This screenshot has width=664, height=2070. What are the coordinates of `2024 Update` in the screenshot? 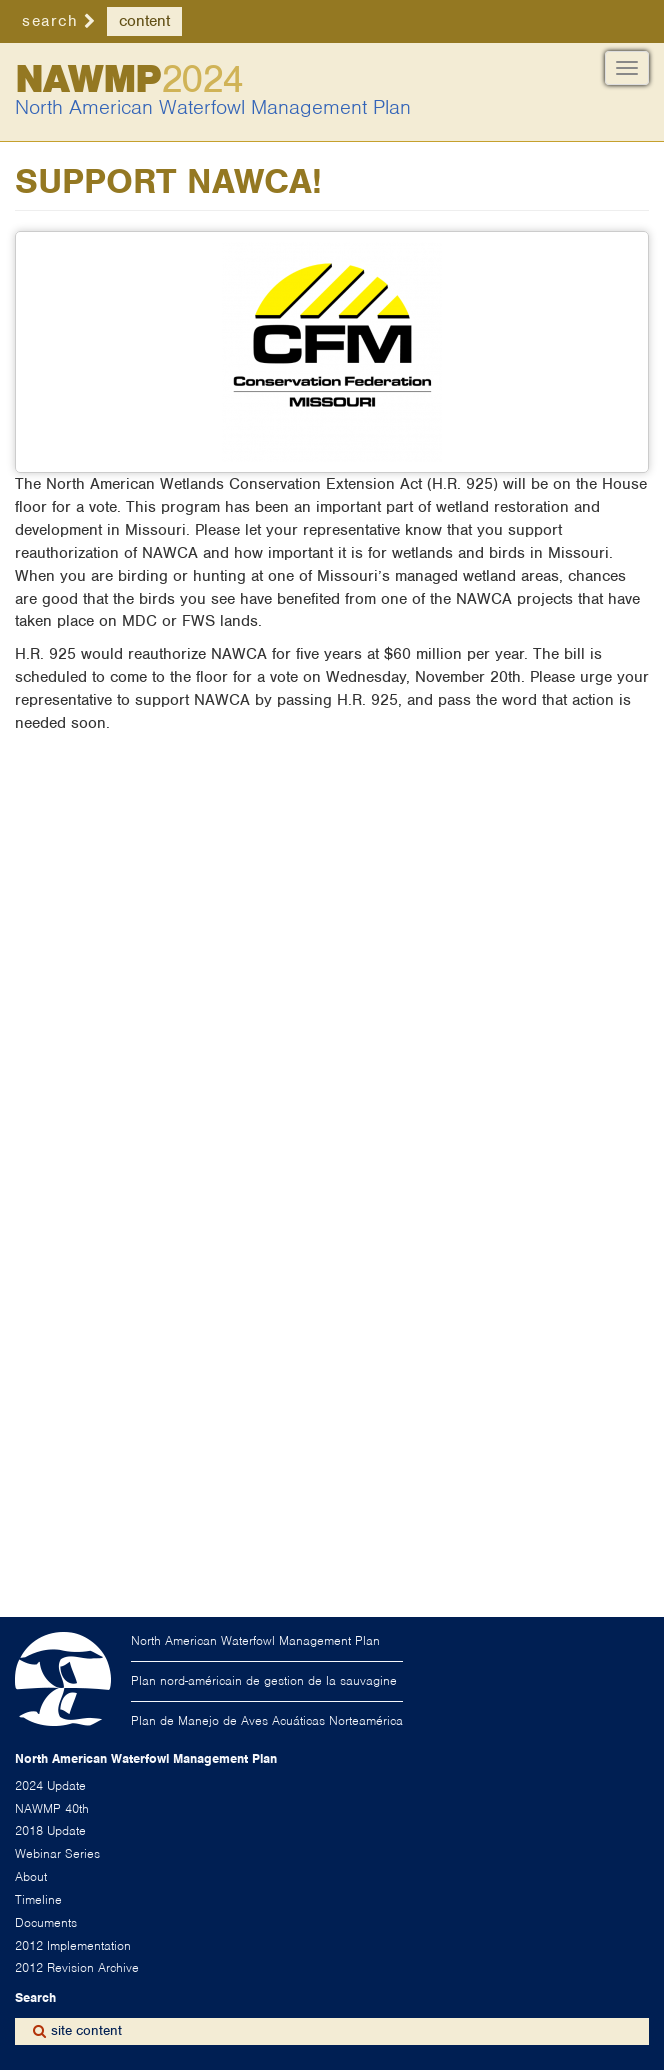 It's located at (50, 1785).